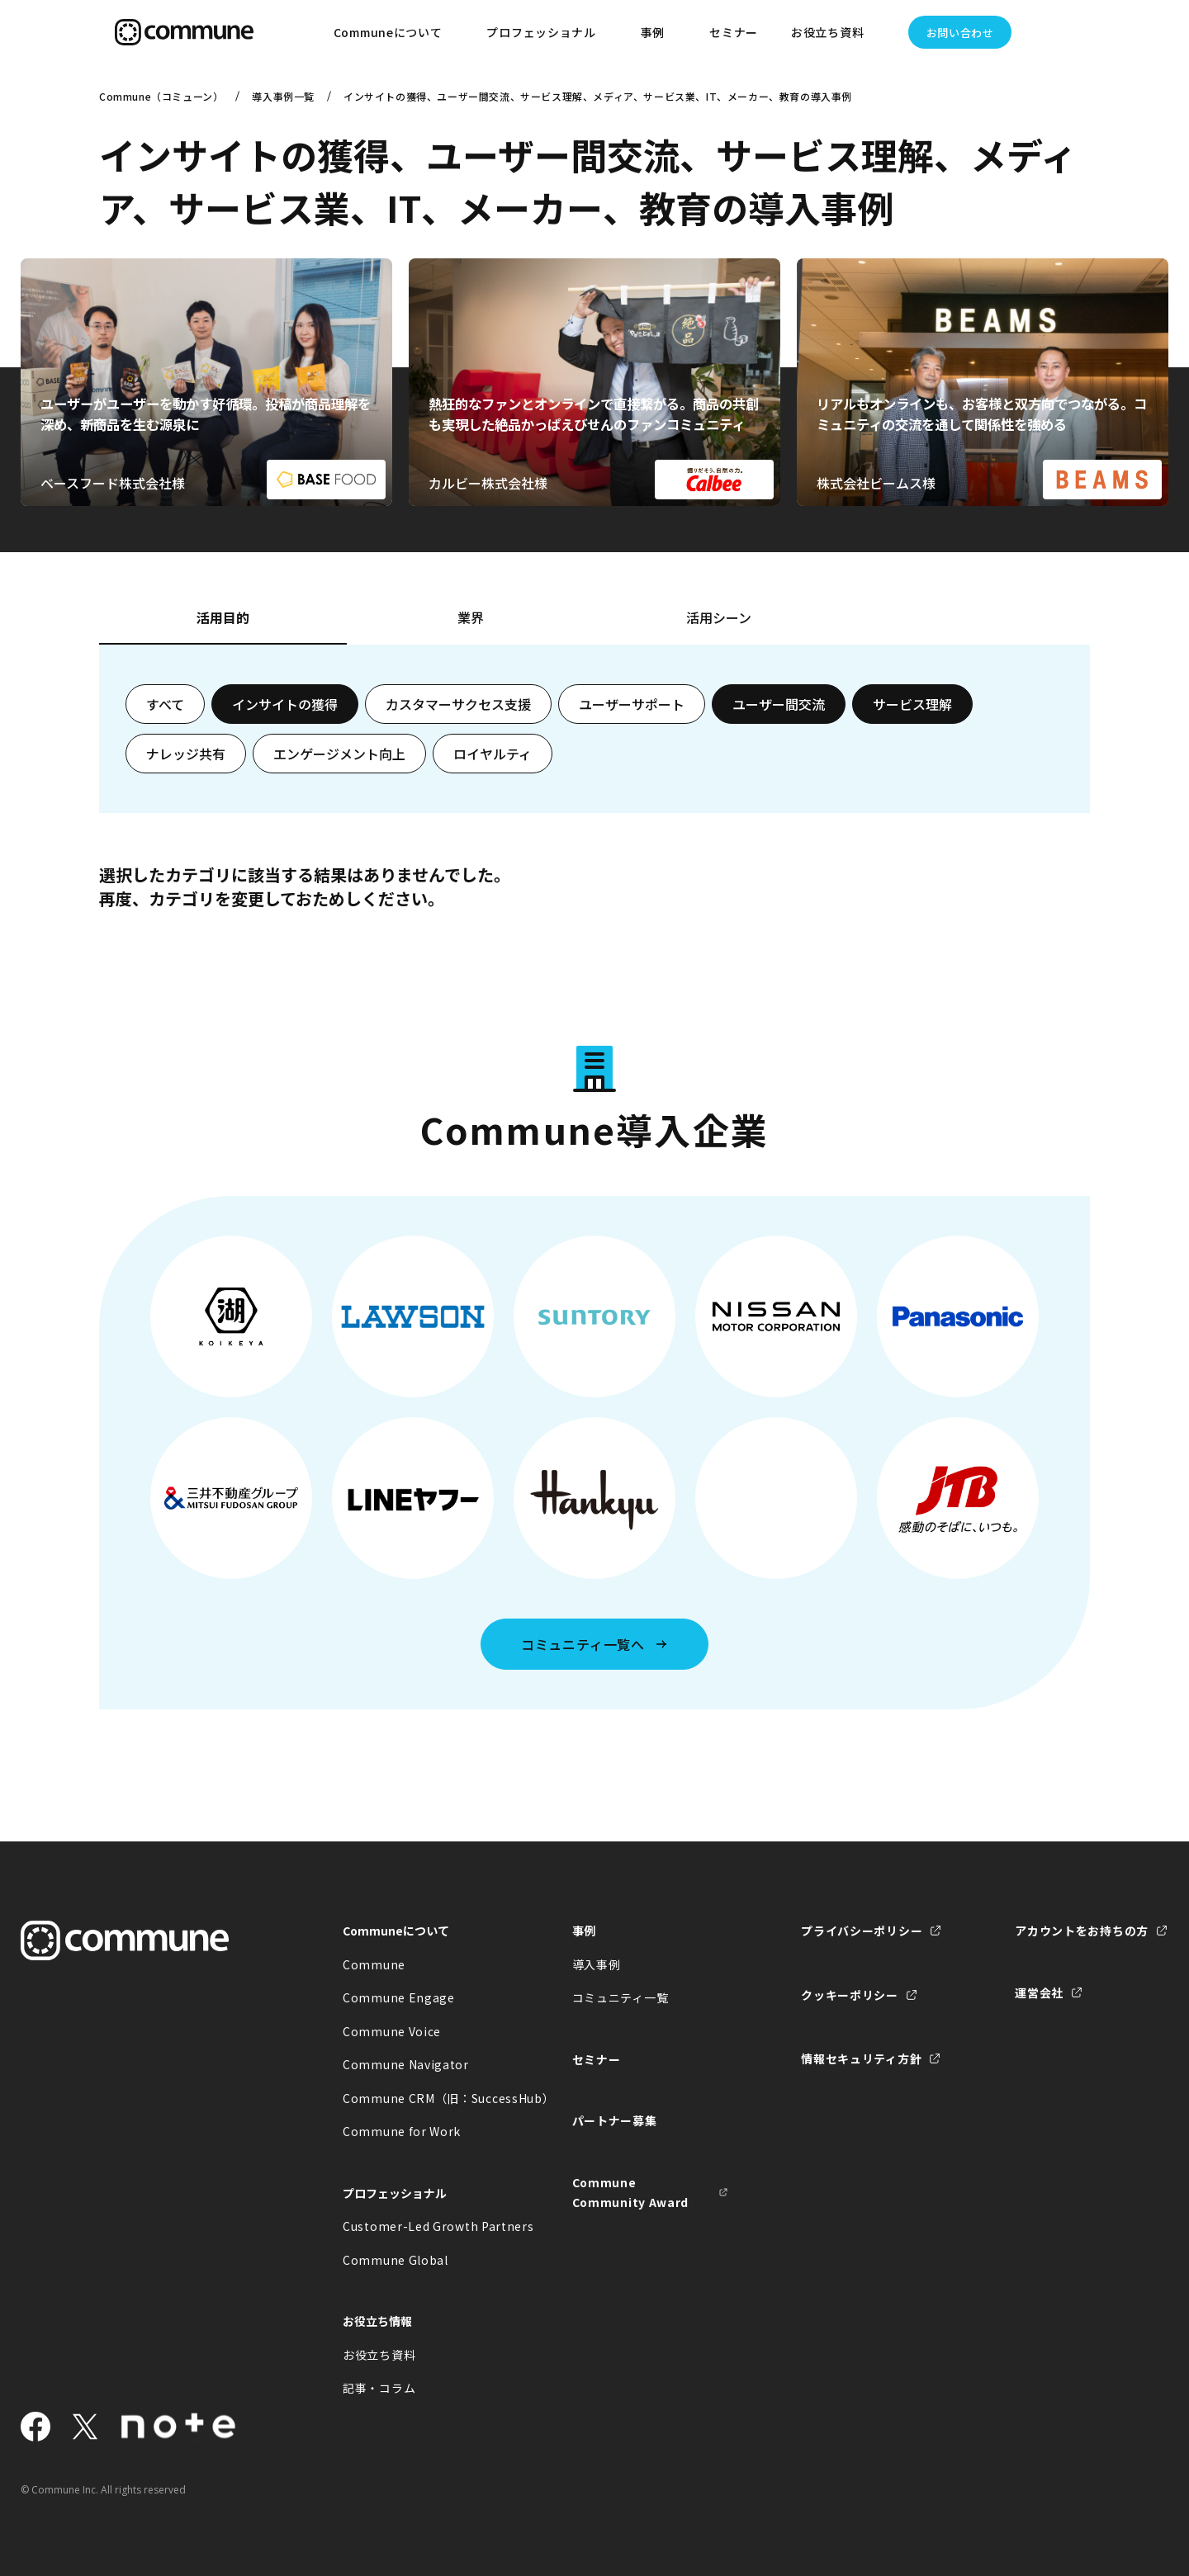  Describe the element at coordinates (285, 704) in the screenshot. I see `インサイトの獲得` at that location.